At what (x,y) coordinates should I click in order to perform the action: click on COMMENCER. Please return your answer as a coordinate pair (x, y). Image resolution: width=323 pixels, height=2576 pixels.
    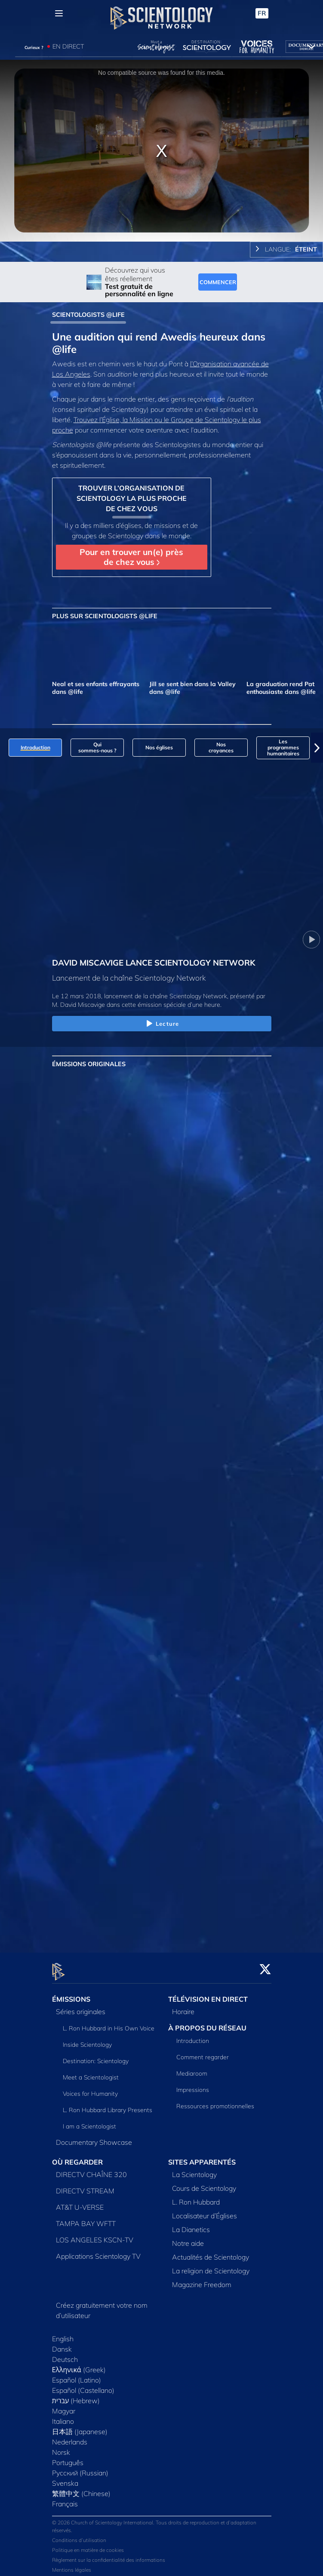
    Looking at the image, I should click on (218, 282).